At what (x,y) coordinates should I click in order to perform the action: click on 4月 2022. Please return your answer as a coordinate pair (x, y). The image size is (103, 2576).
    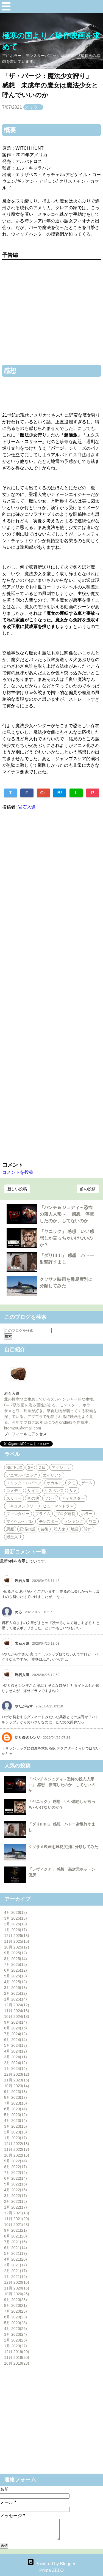
    Looking at the image, I should click on (15, 2190).